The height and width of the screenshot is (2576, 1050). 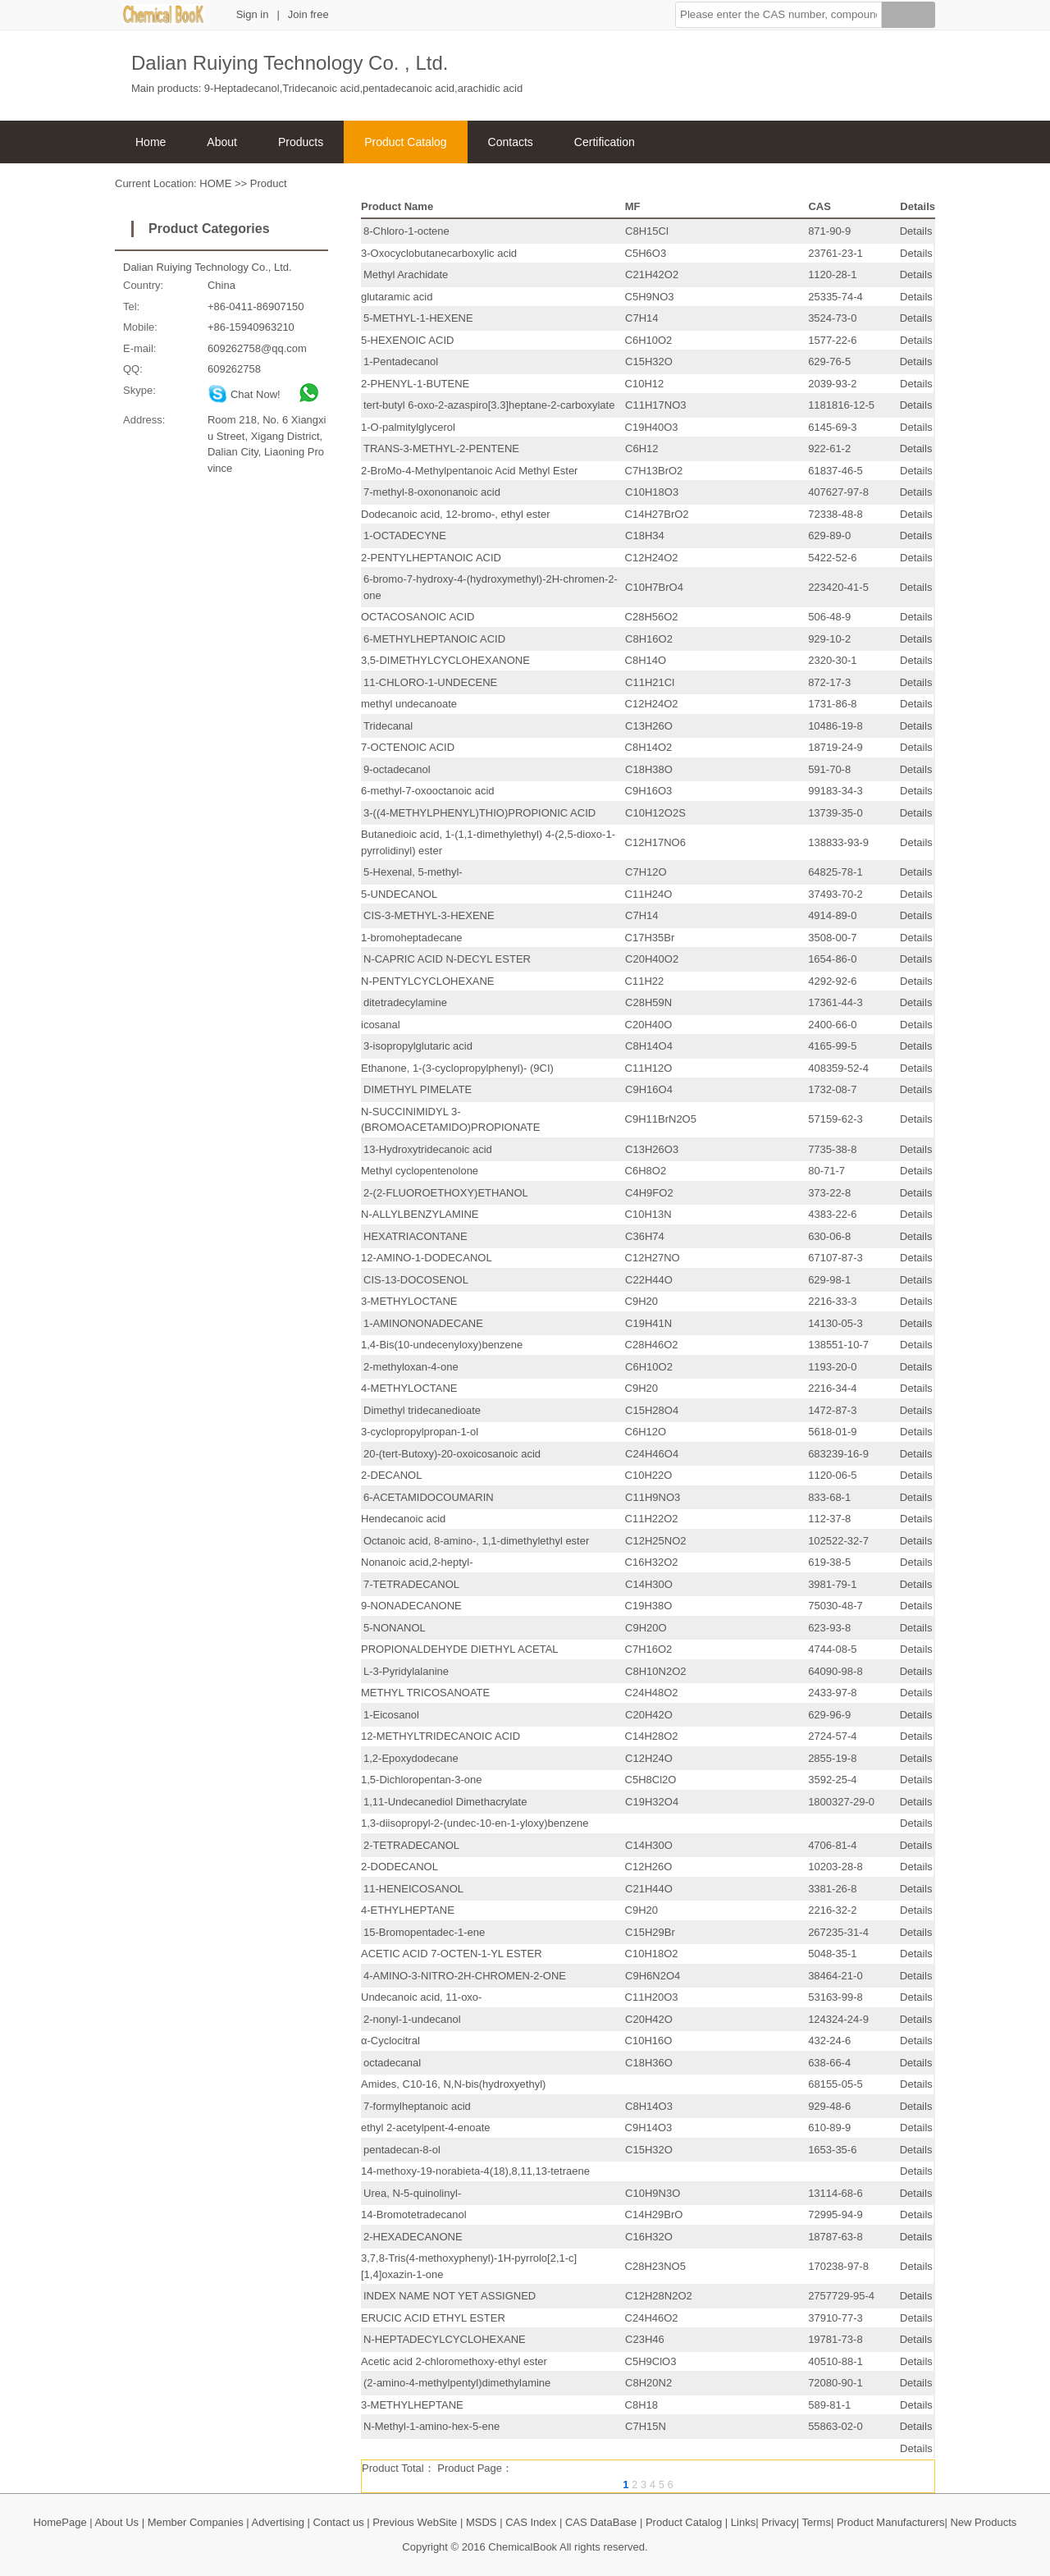 What do you see at coordinates (405, 142) in the screenshot?
I see `Product Catalog` at bounding box center [405, 142].